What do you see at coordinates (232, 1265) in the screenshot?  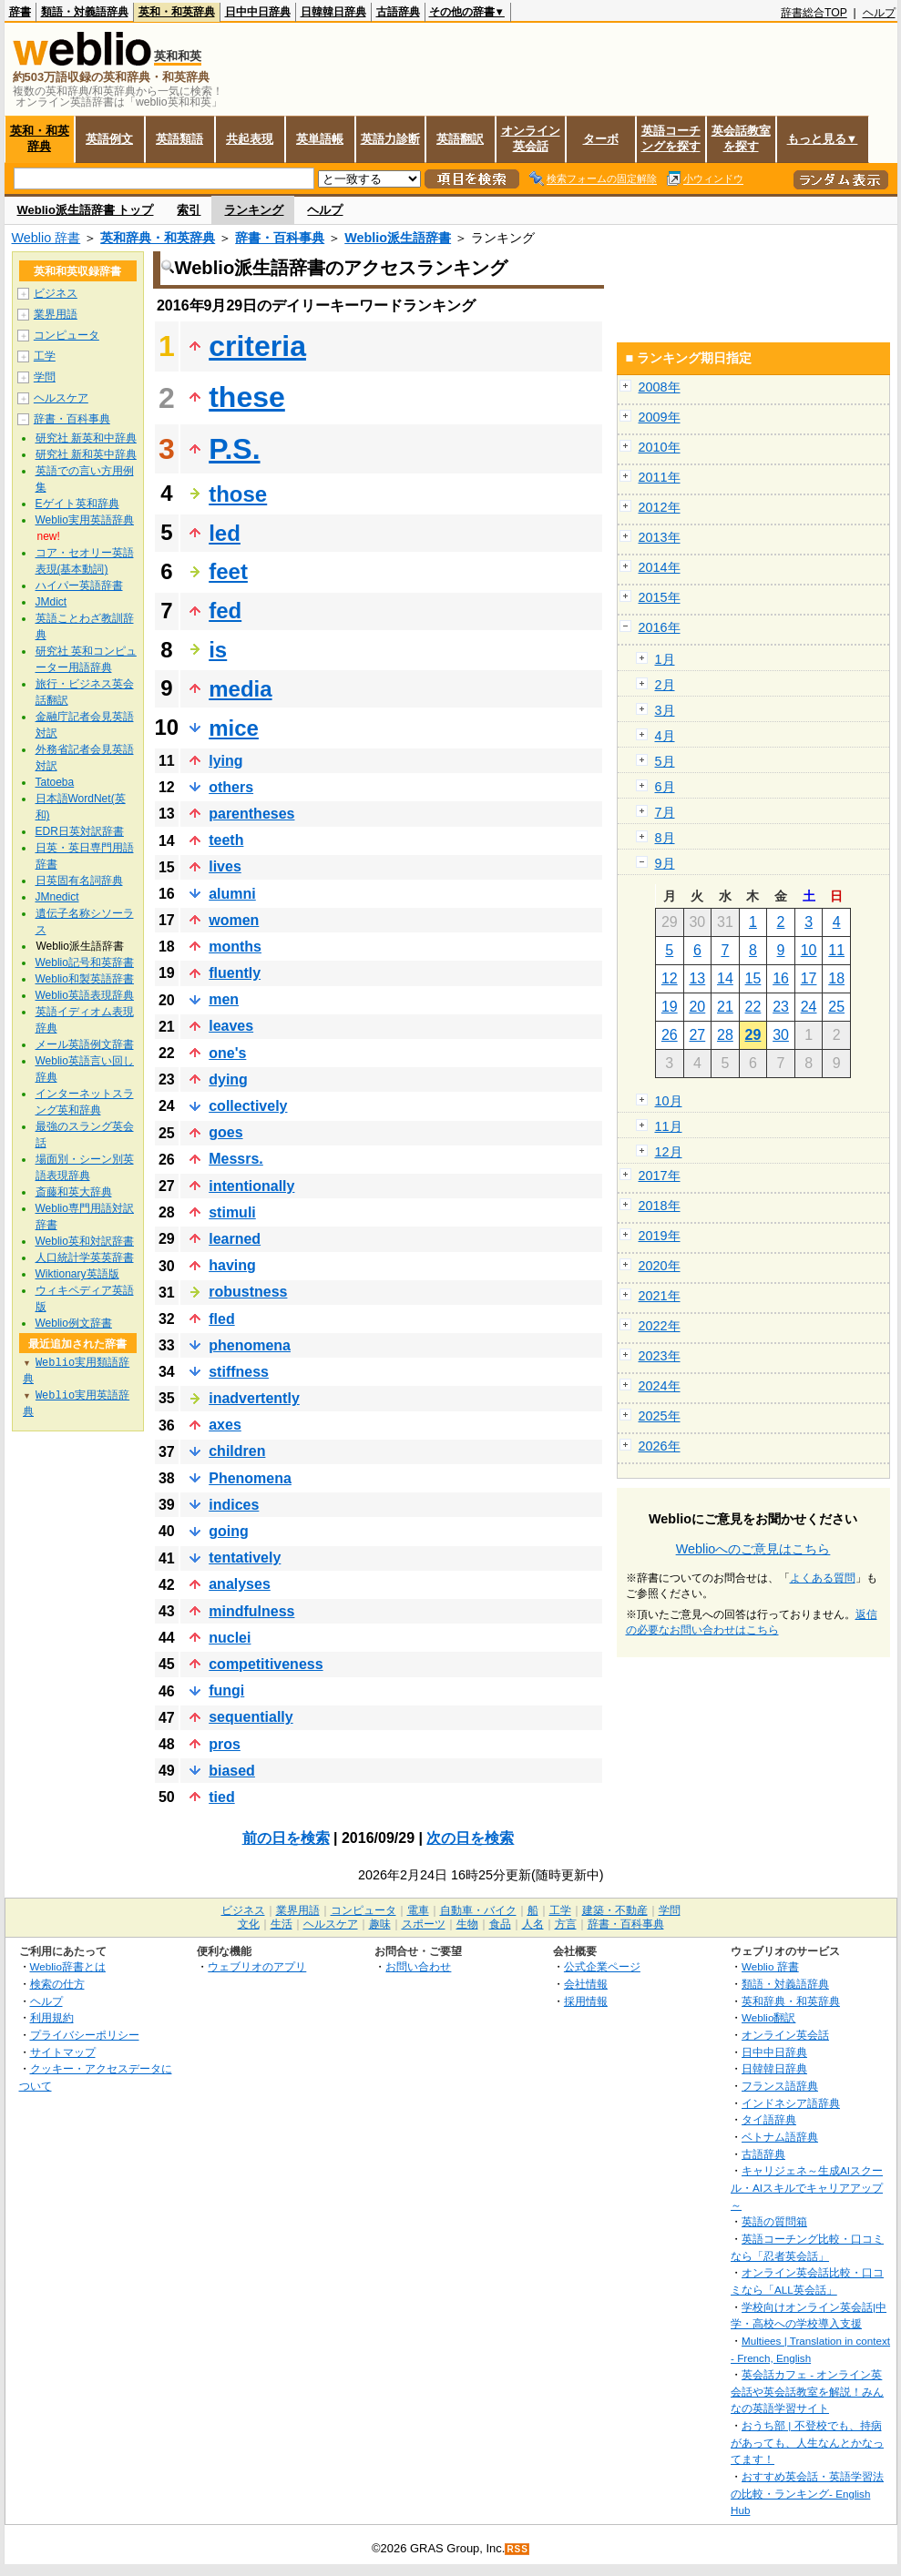 I see `having` at bounding box center [232, 1265].